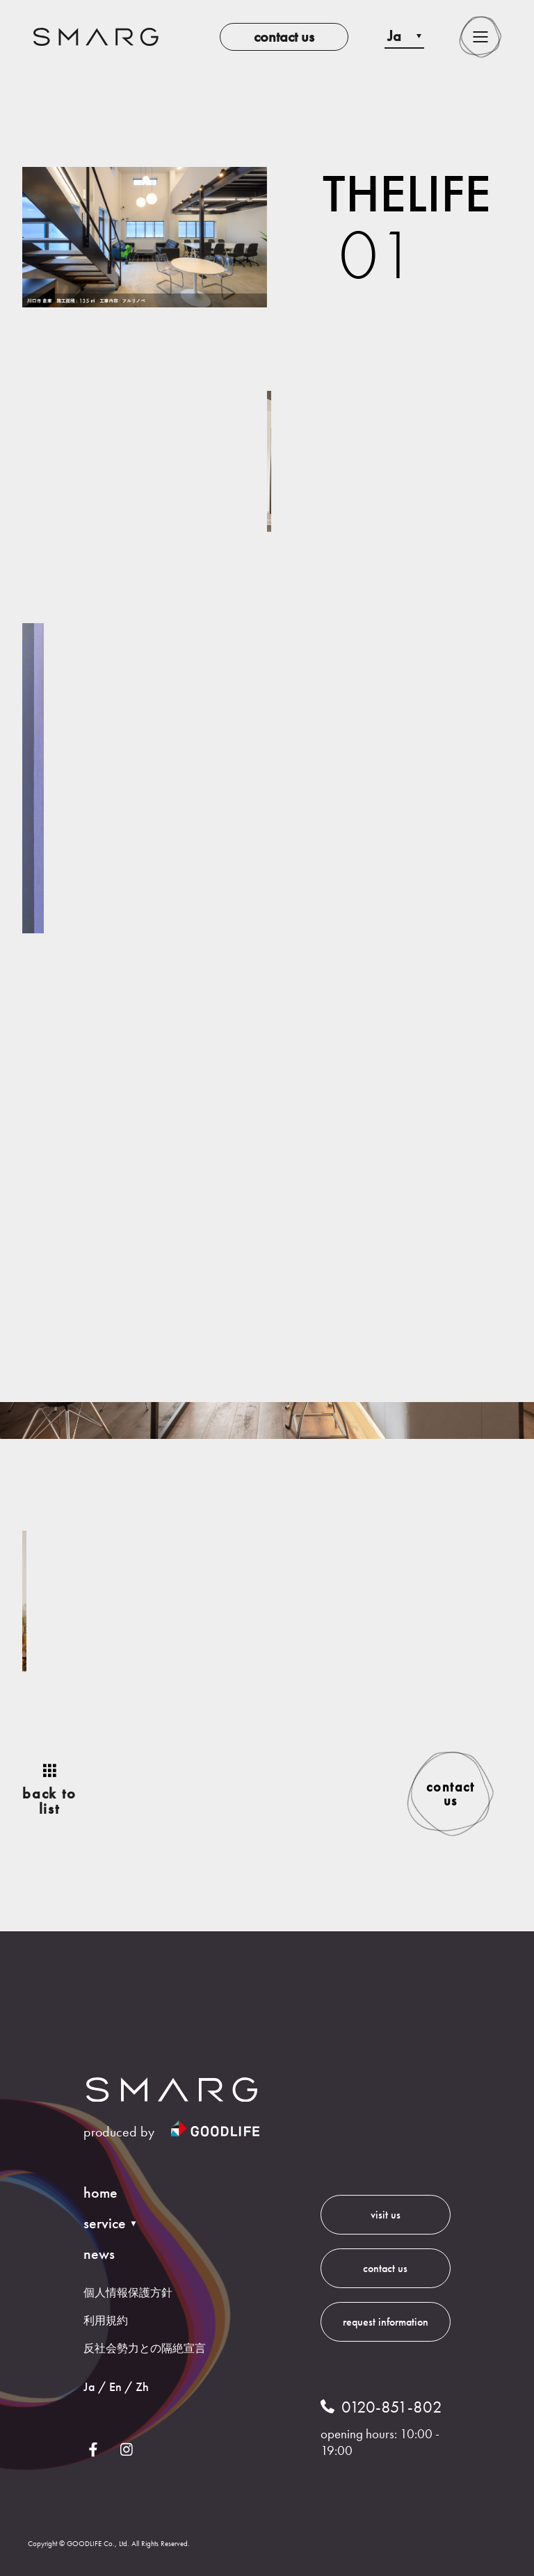 The image size is (534, 2576). What do you see at coordinates (284, 36) in the screenshot?
I see `contact us` at bounding box center [284, 36].